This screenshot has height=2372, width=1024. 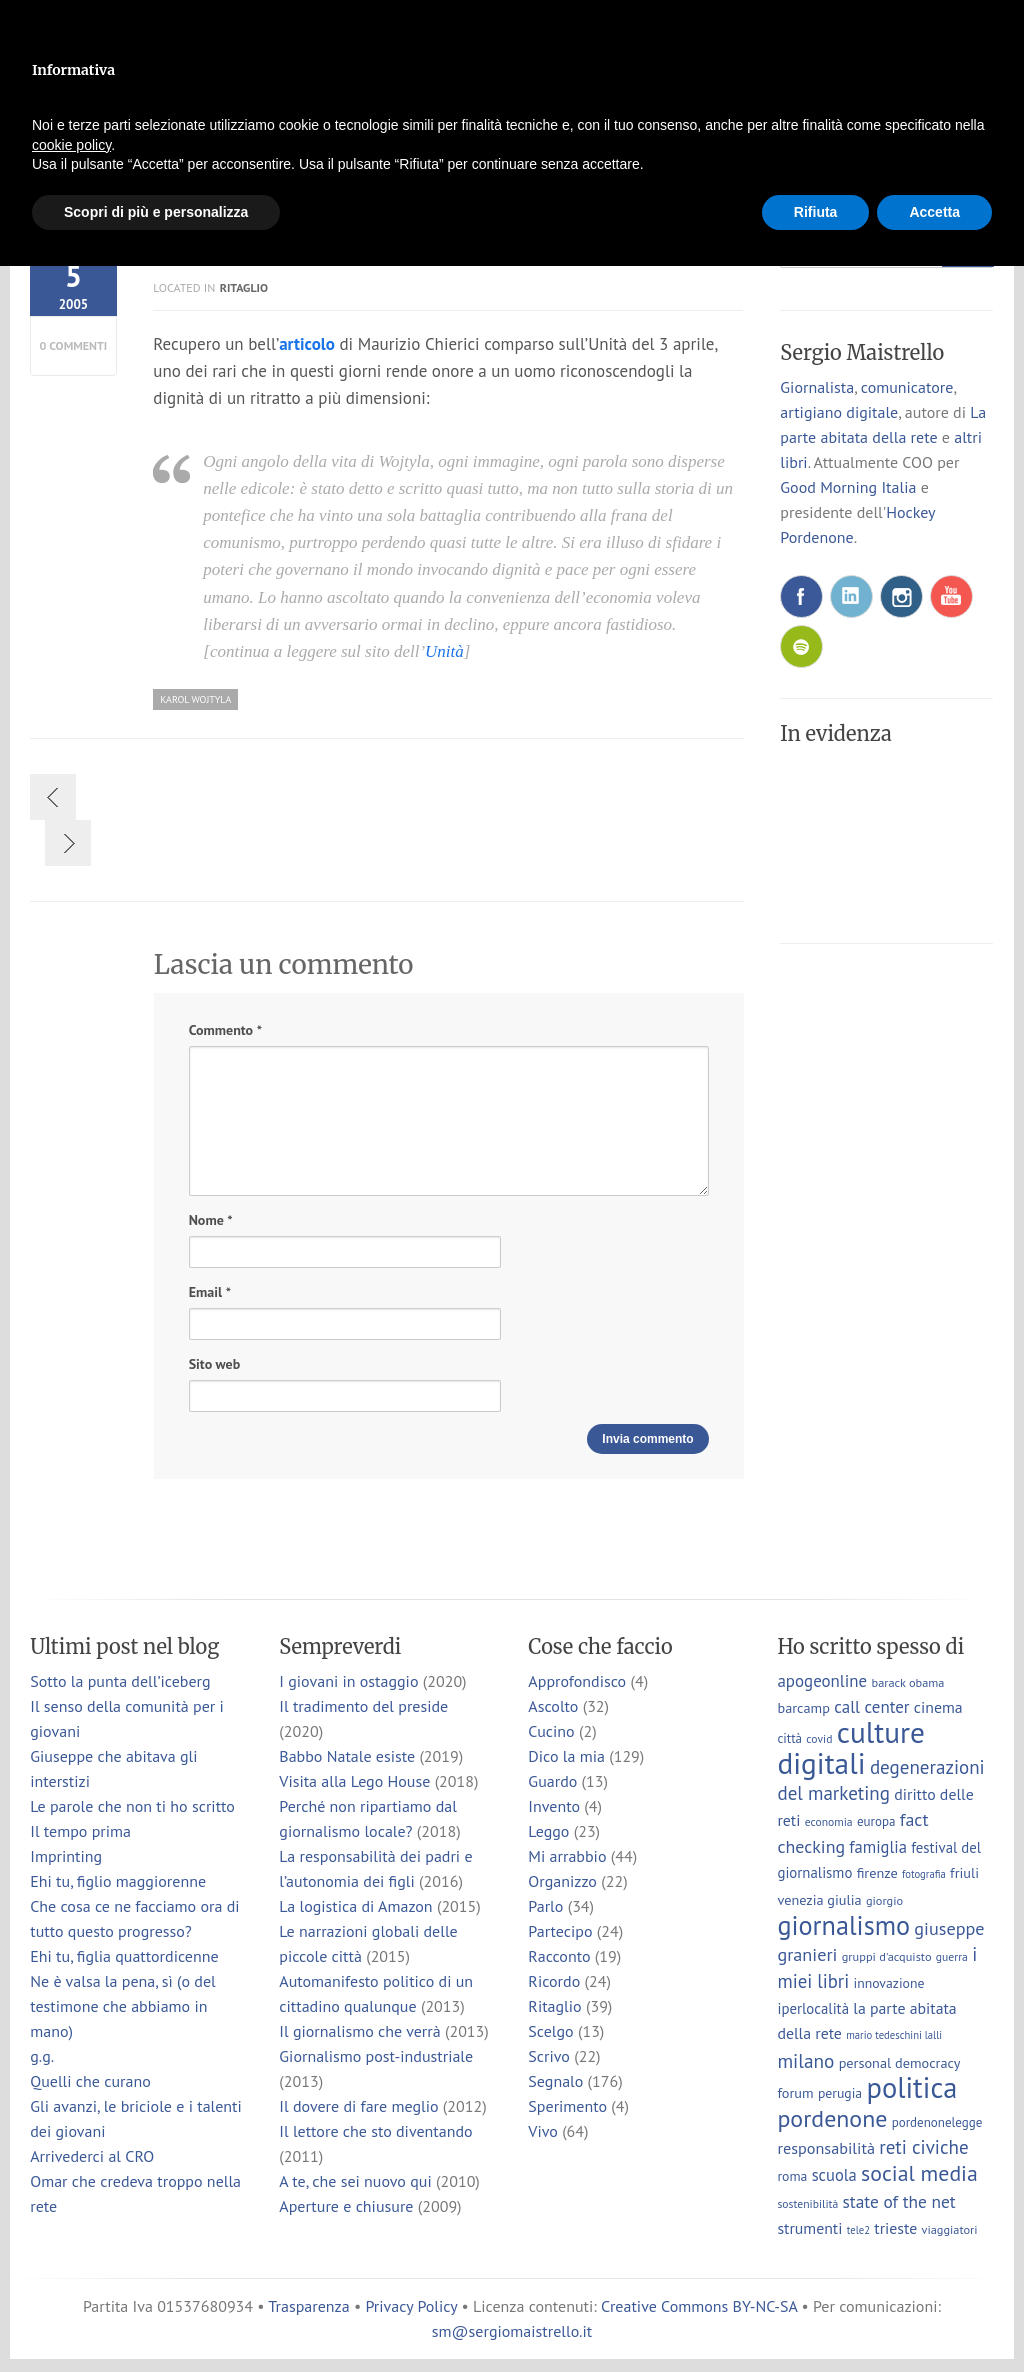 I want to click on Aperture e chiusure, so click(x=346, y=2206).